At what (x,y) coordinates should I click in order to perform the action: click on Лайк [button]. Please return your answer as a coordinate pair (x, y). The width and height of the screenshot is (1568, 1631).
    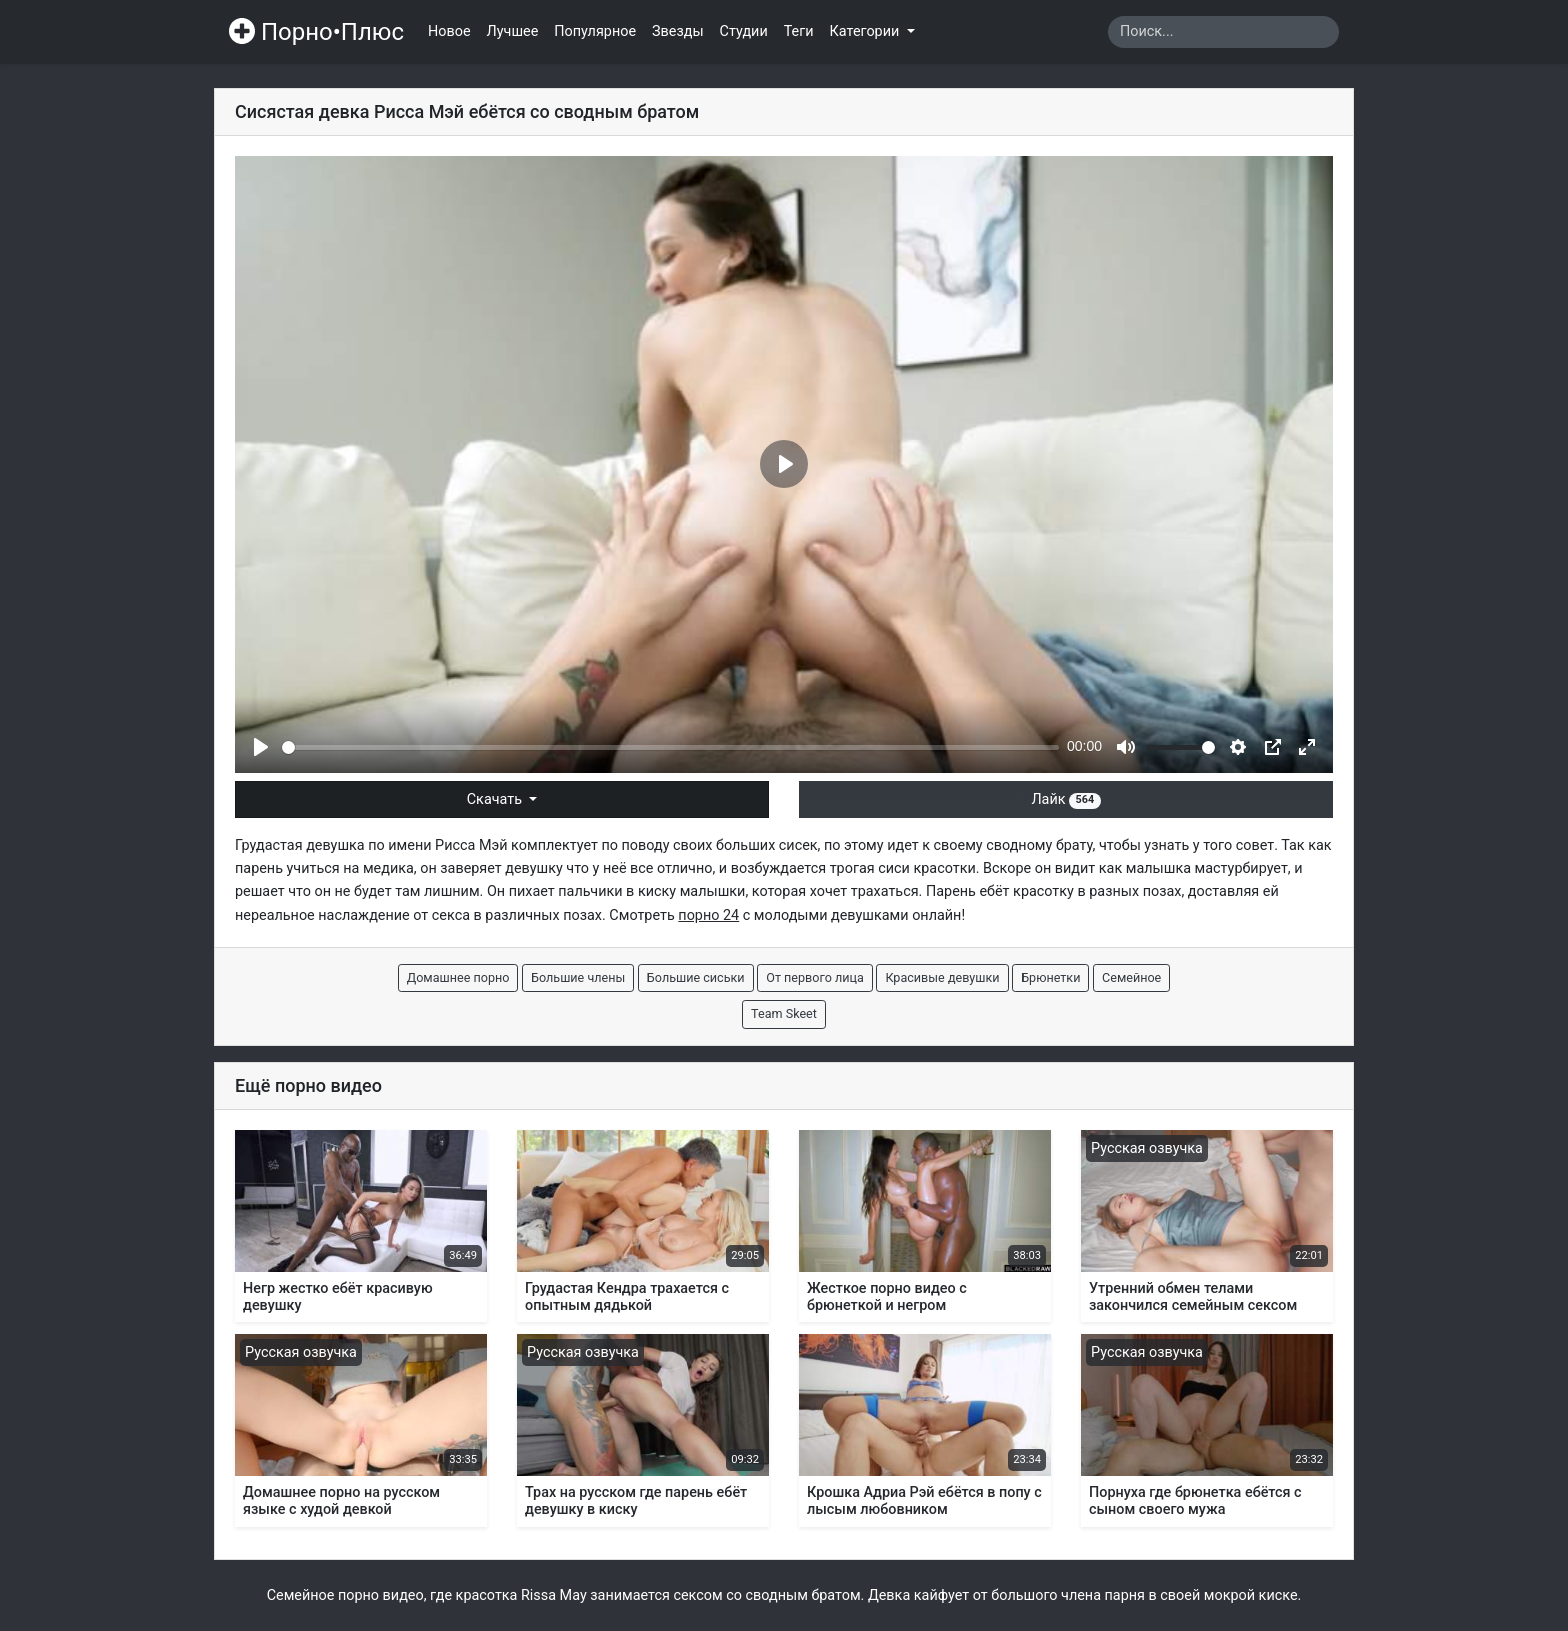
    Looking at the image, I should click on (1065, 799).